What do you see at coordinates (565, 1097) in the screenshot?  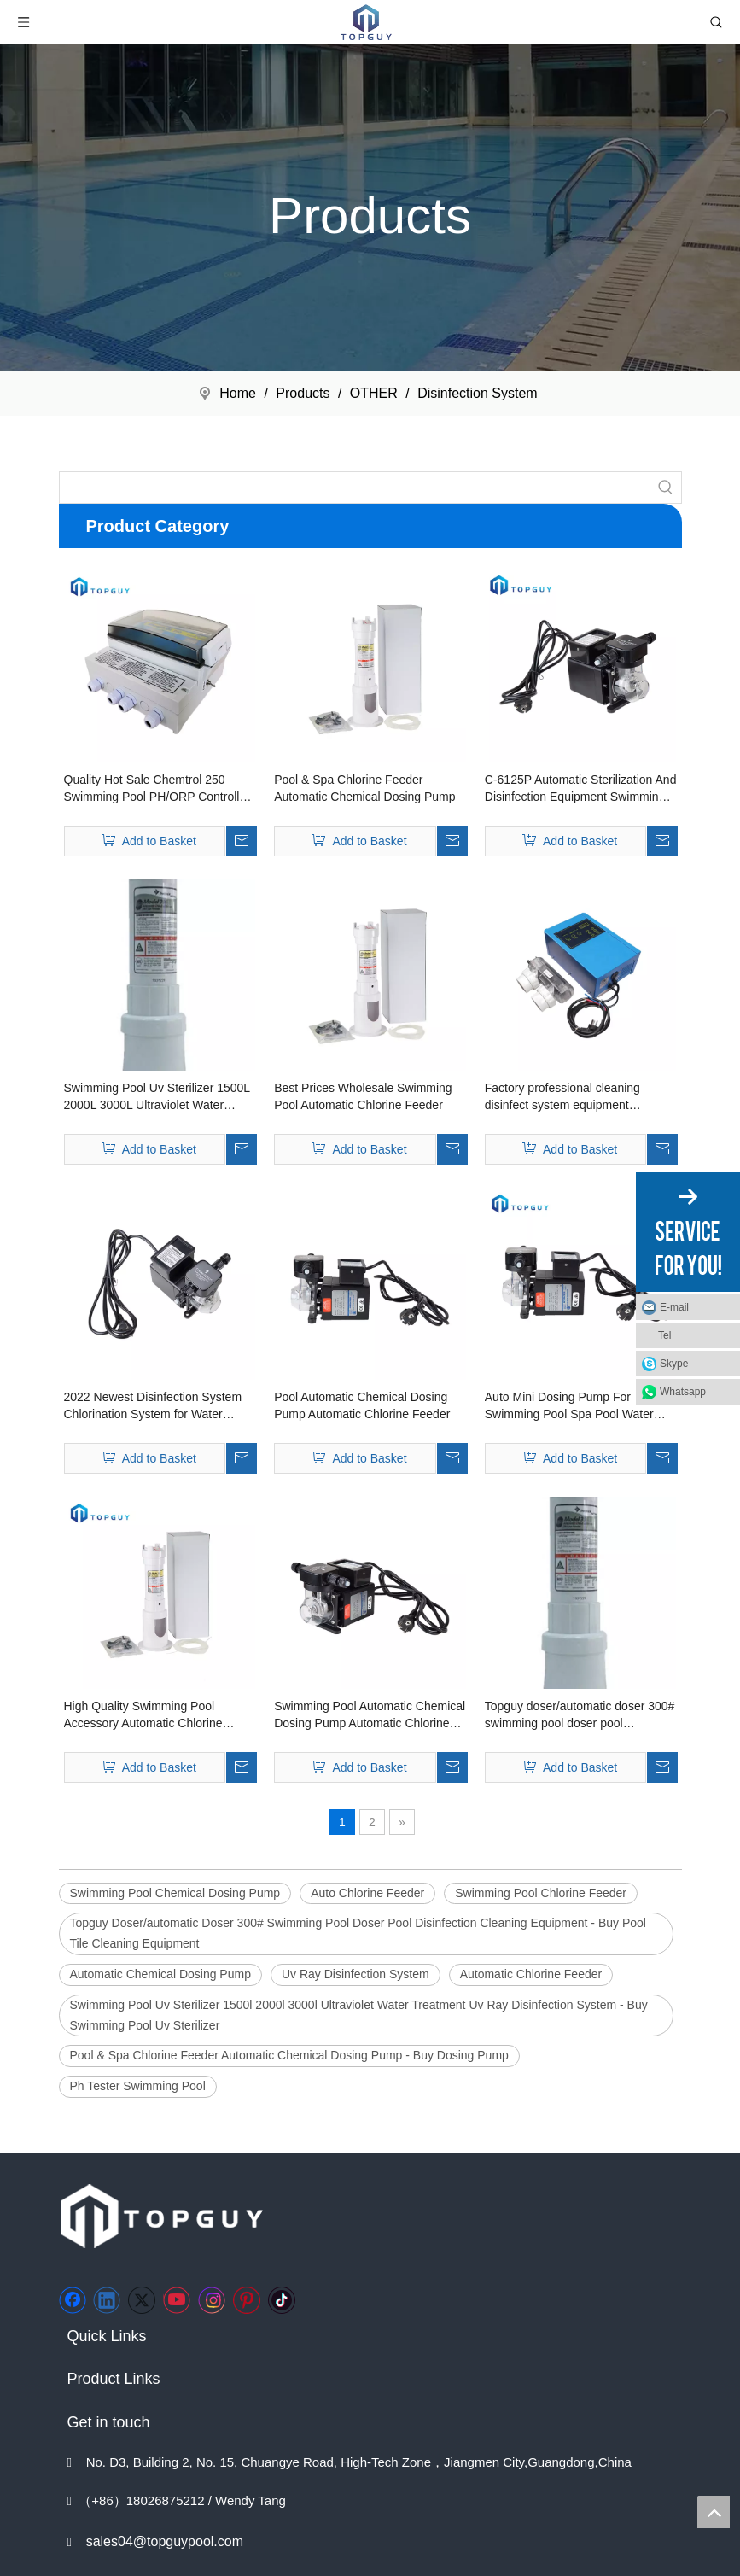 I see `Factory professional cleaning disinfect system equipment swimming pool salt chlorinator` at bounding box center [565, 1097].